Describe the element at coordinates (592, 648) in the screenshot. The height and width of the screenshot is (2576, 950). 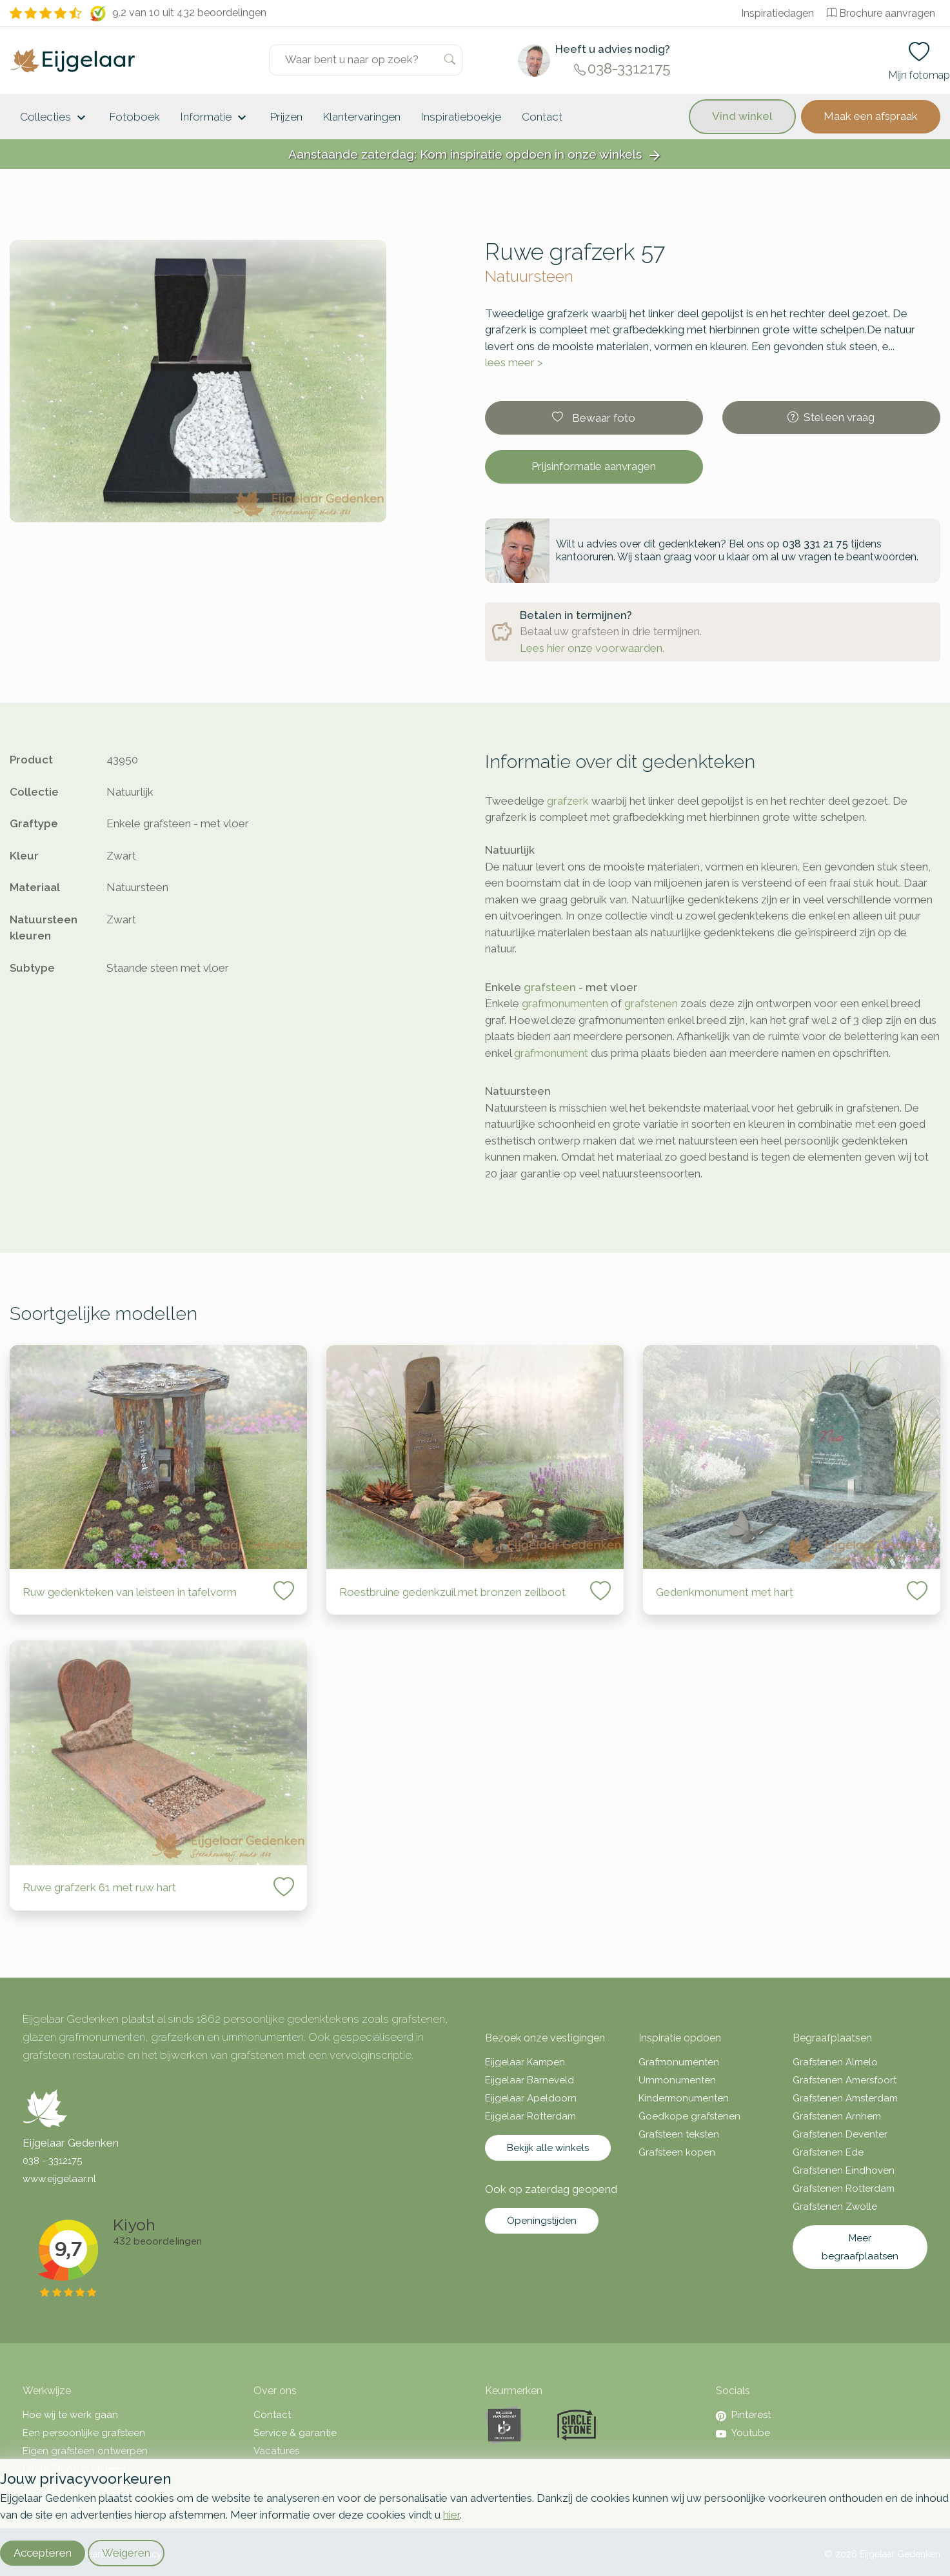
I see `Lees hier onze voorwaarden.` at that location.